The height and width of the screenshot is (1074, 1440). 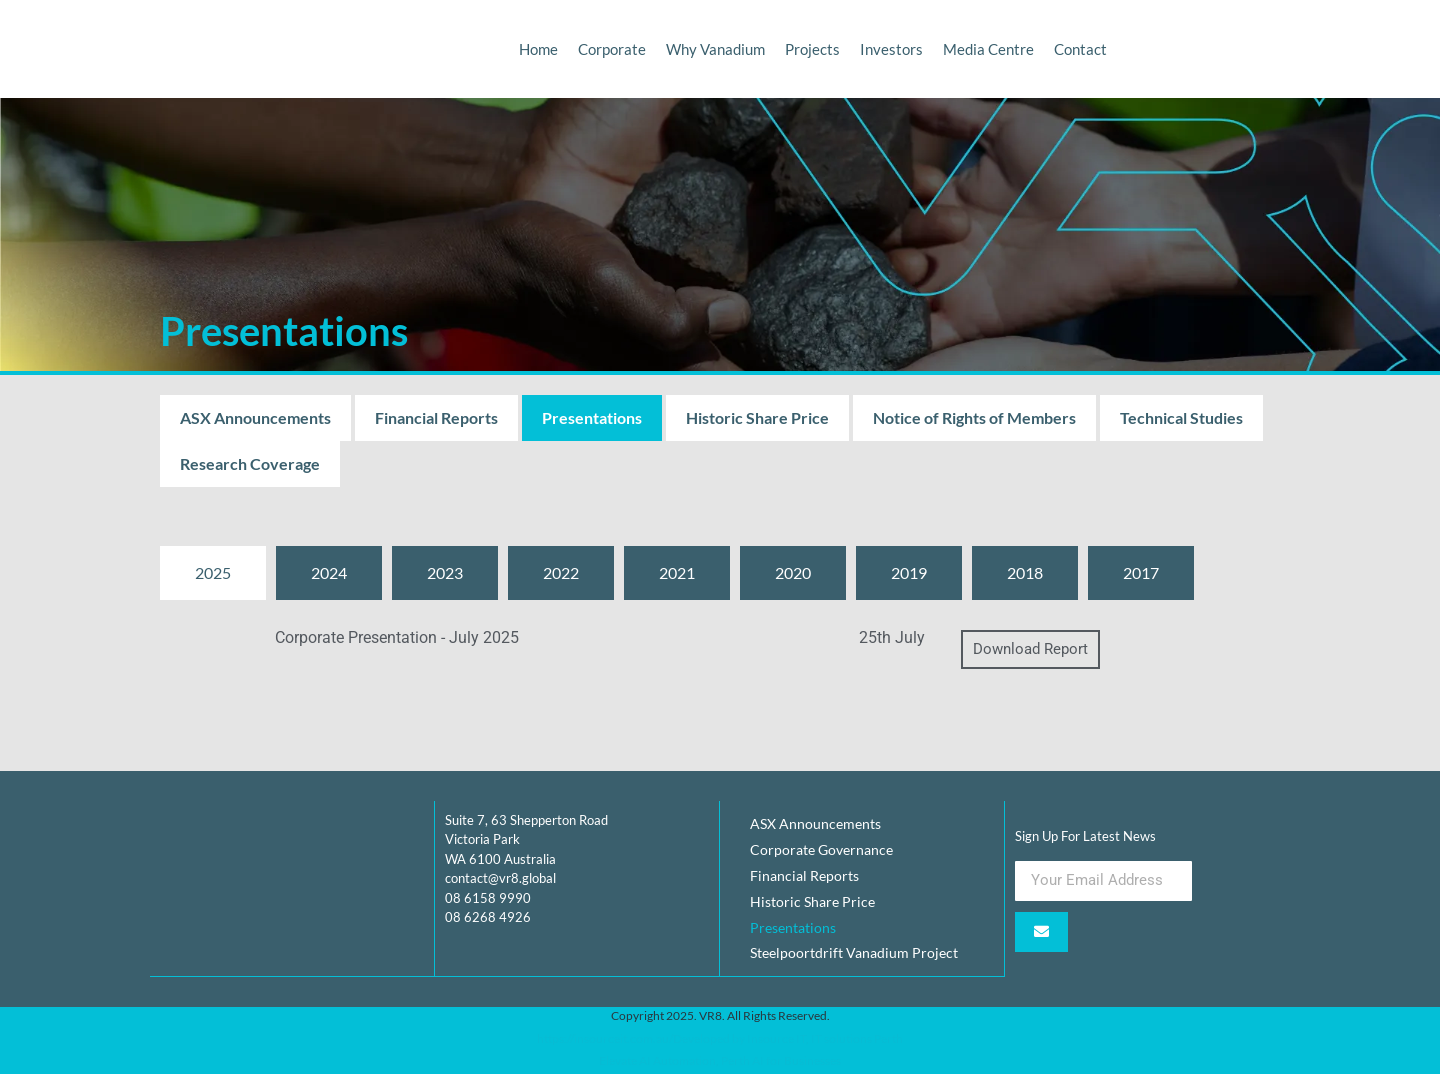 What do you see at coordinates (720, 1060) in the screenshot?
I see `Elevate AI Automation, Perth AI for Businesses` at bounding box center [720, 1060].